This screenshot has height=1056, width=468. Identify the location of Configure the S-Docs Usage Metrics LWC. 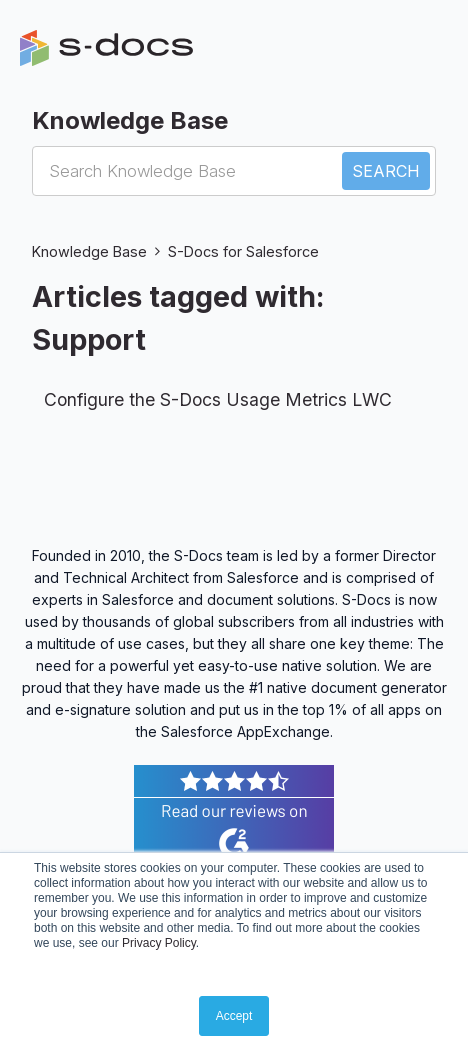
(218, 399).